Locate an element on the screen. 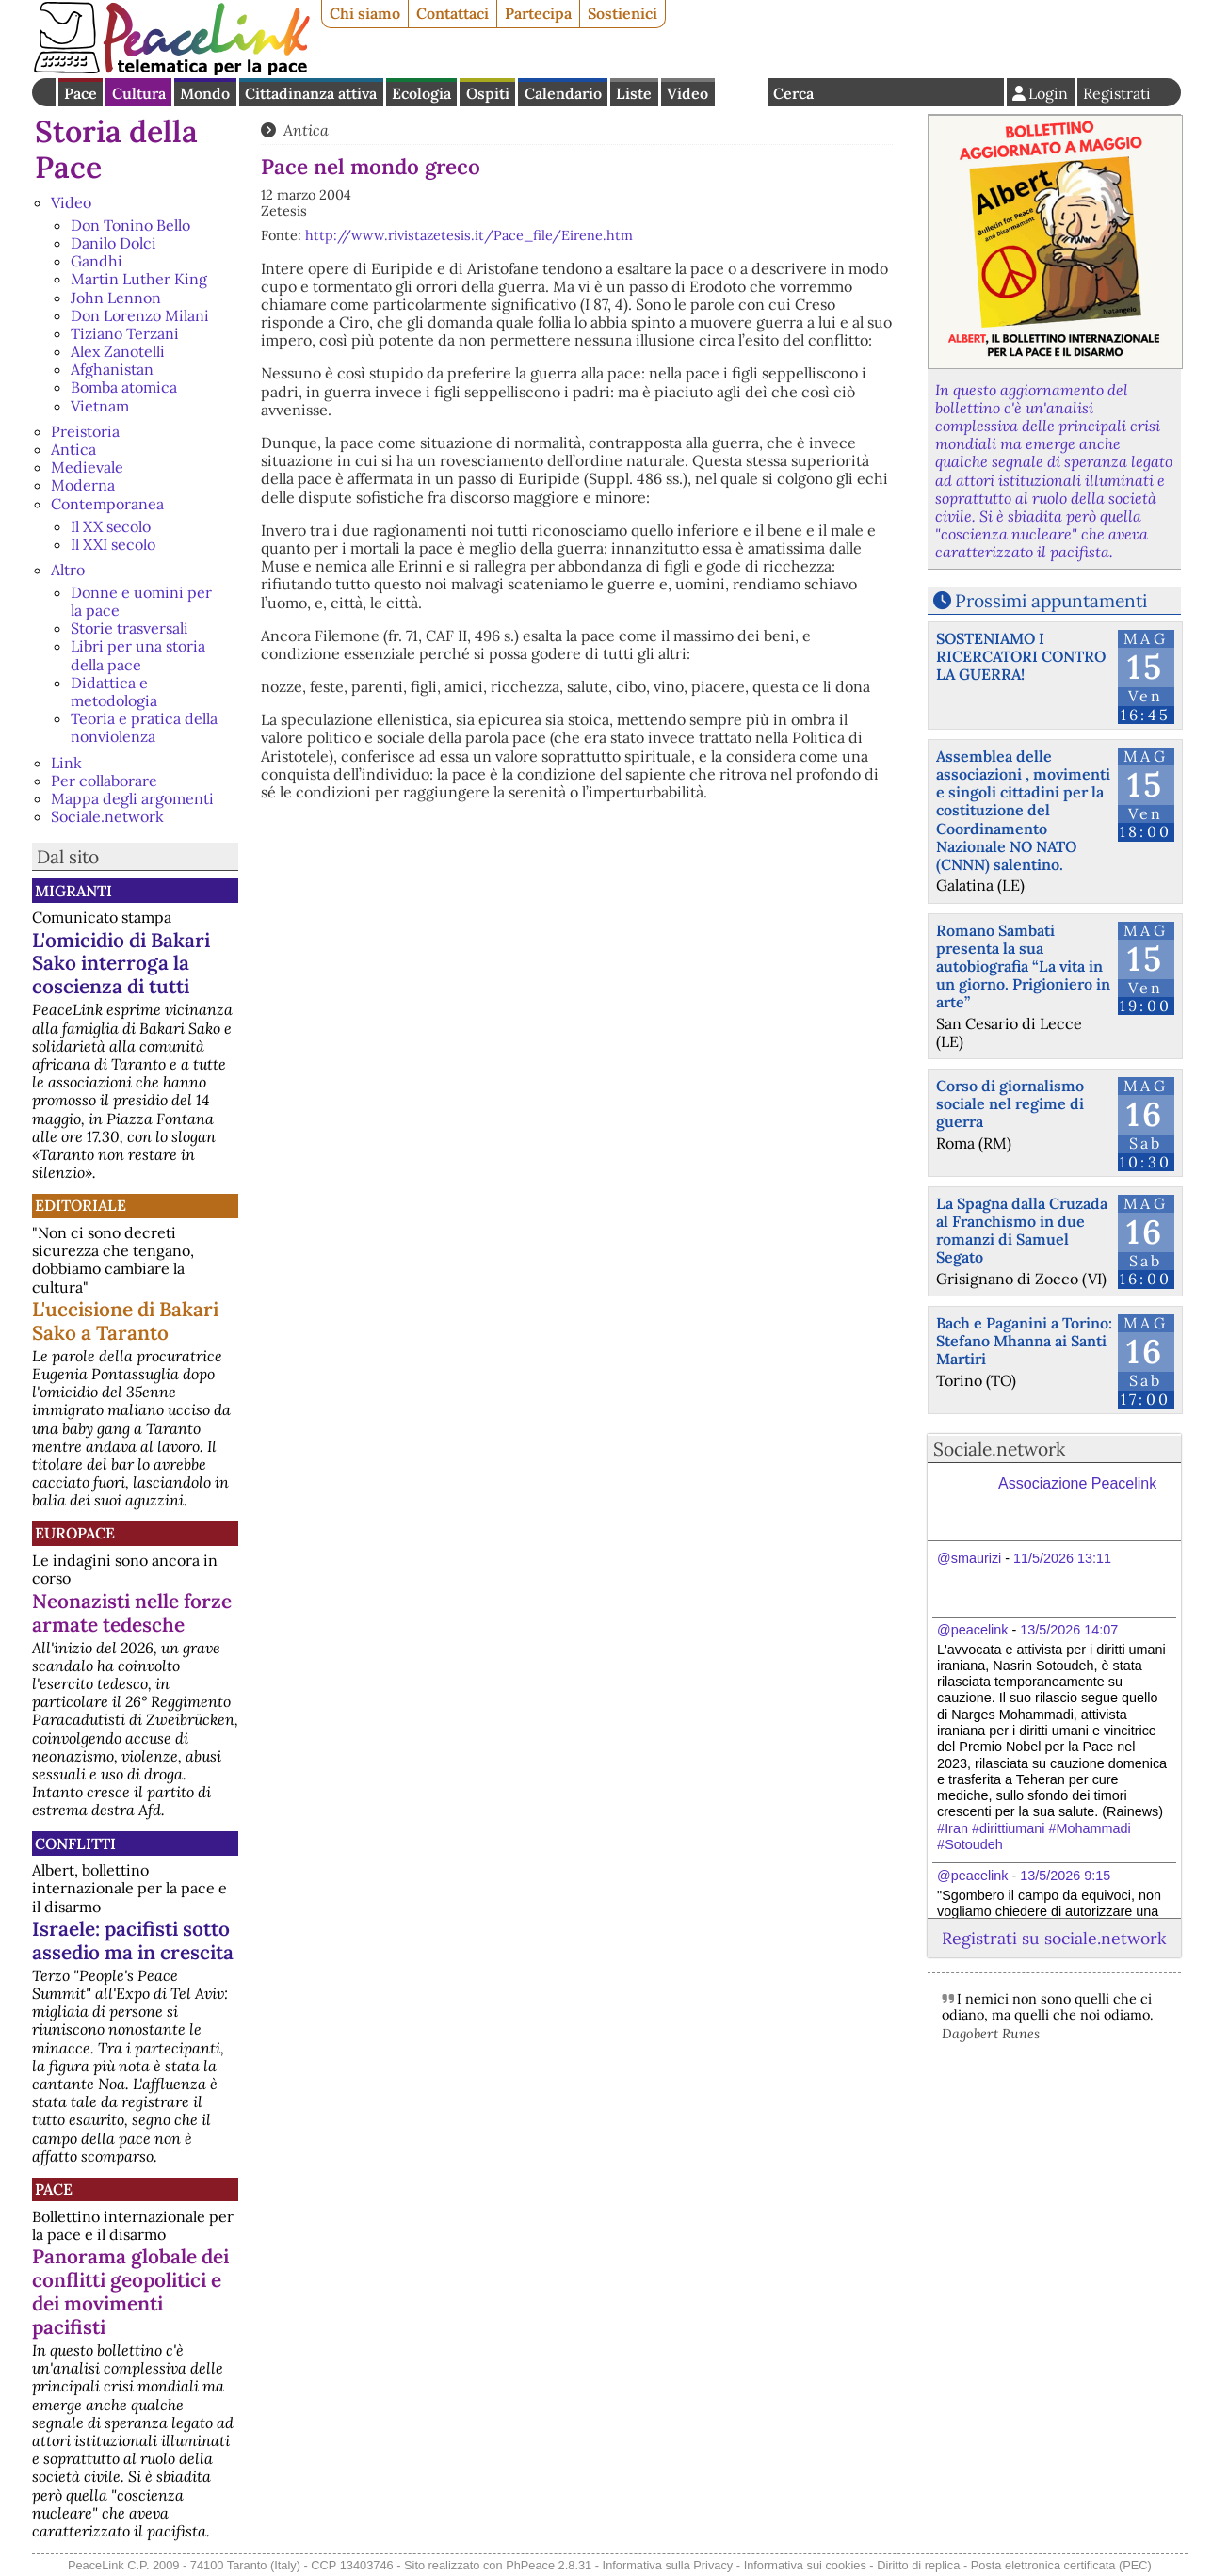 The width and height of the screenshot is (1212, 2576). Corso di giornalismo sociale nel regime di guerra is located at coordinates (1010, 1103).